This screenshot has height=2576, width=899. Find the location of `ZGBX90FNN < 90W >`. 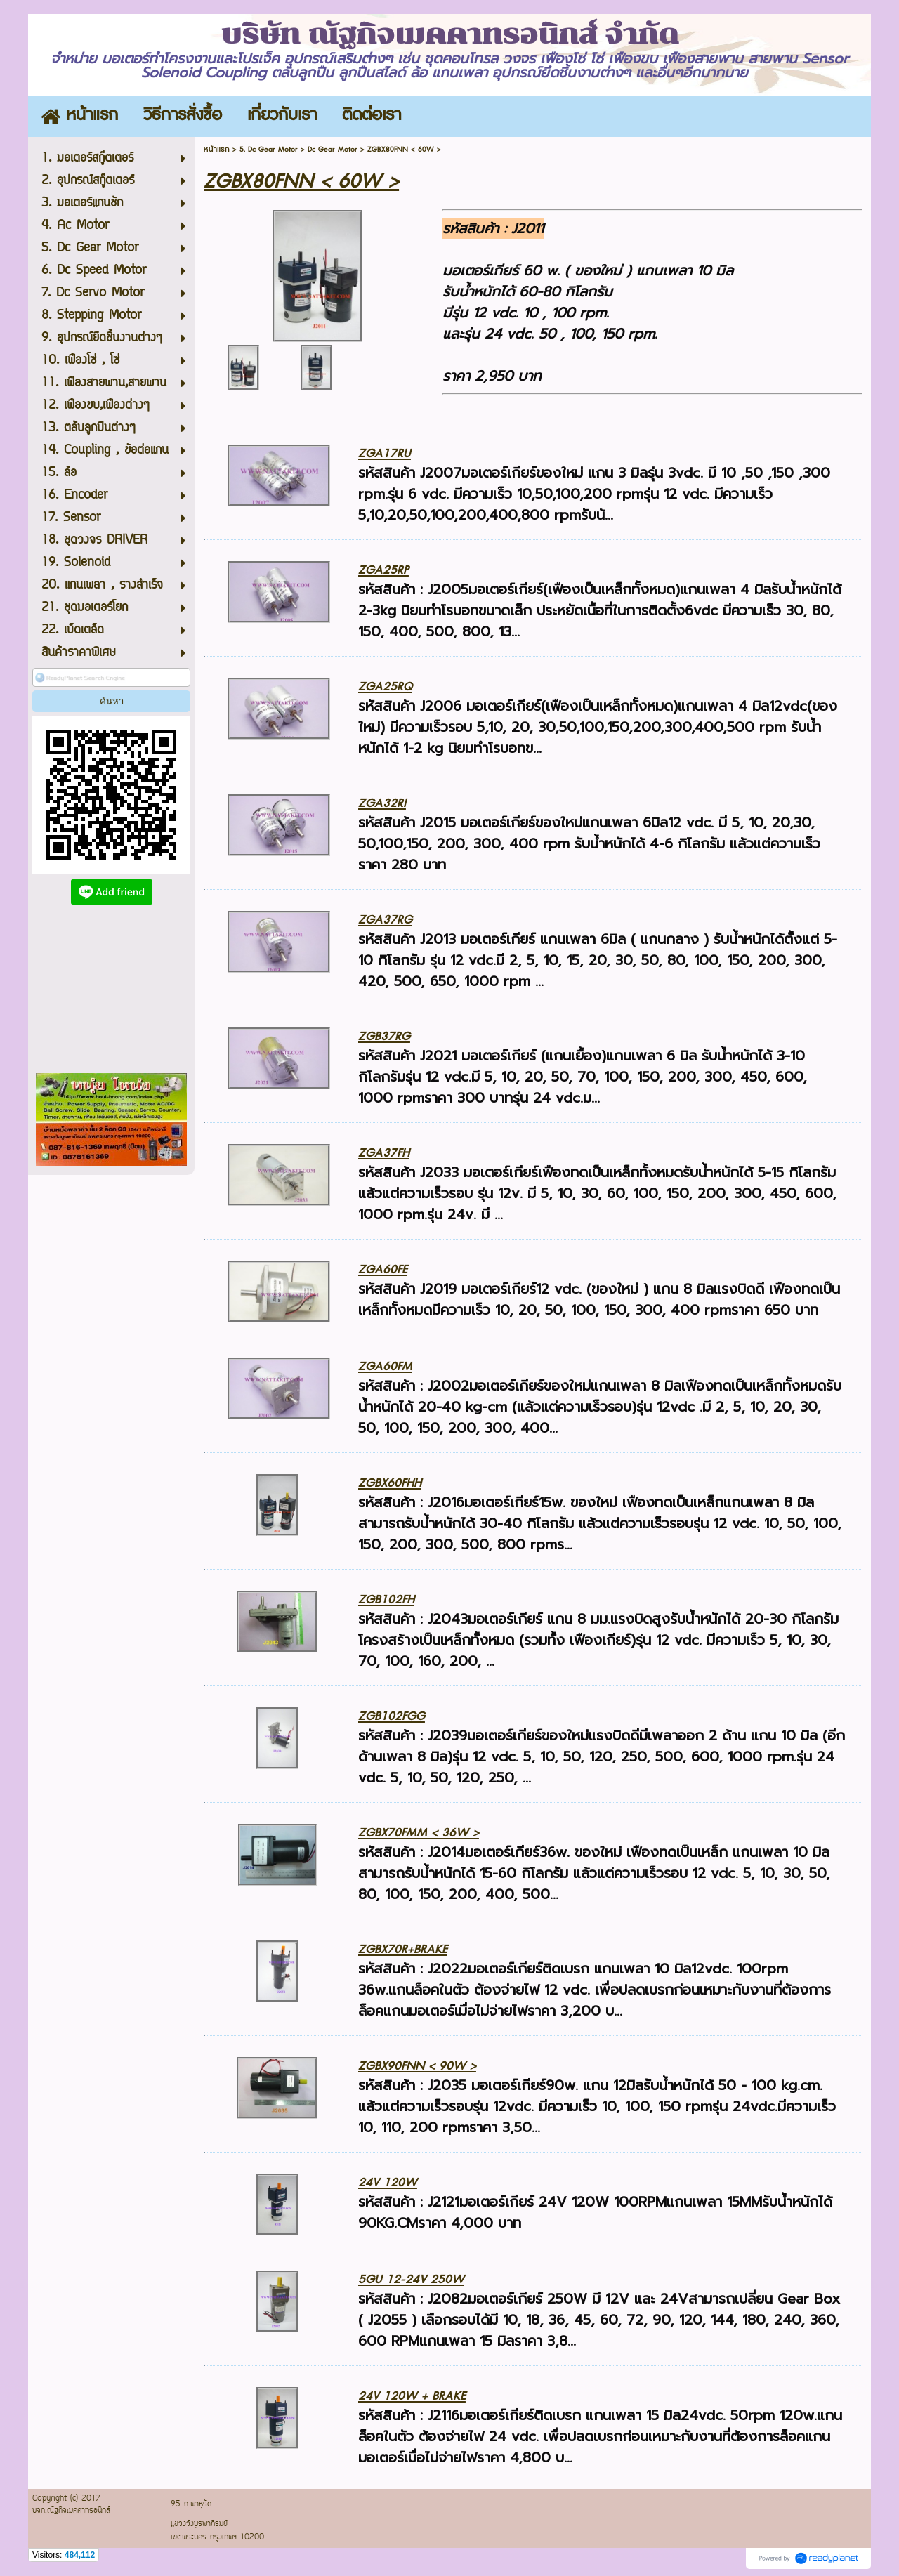

ZGBX90FNN < 90W > is located at coordinates (417, 2066).